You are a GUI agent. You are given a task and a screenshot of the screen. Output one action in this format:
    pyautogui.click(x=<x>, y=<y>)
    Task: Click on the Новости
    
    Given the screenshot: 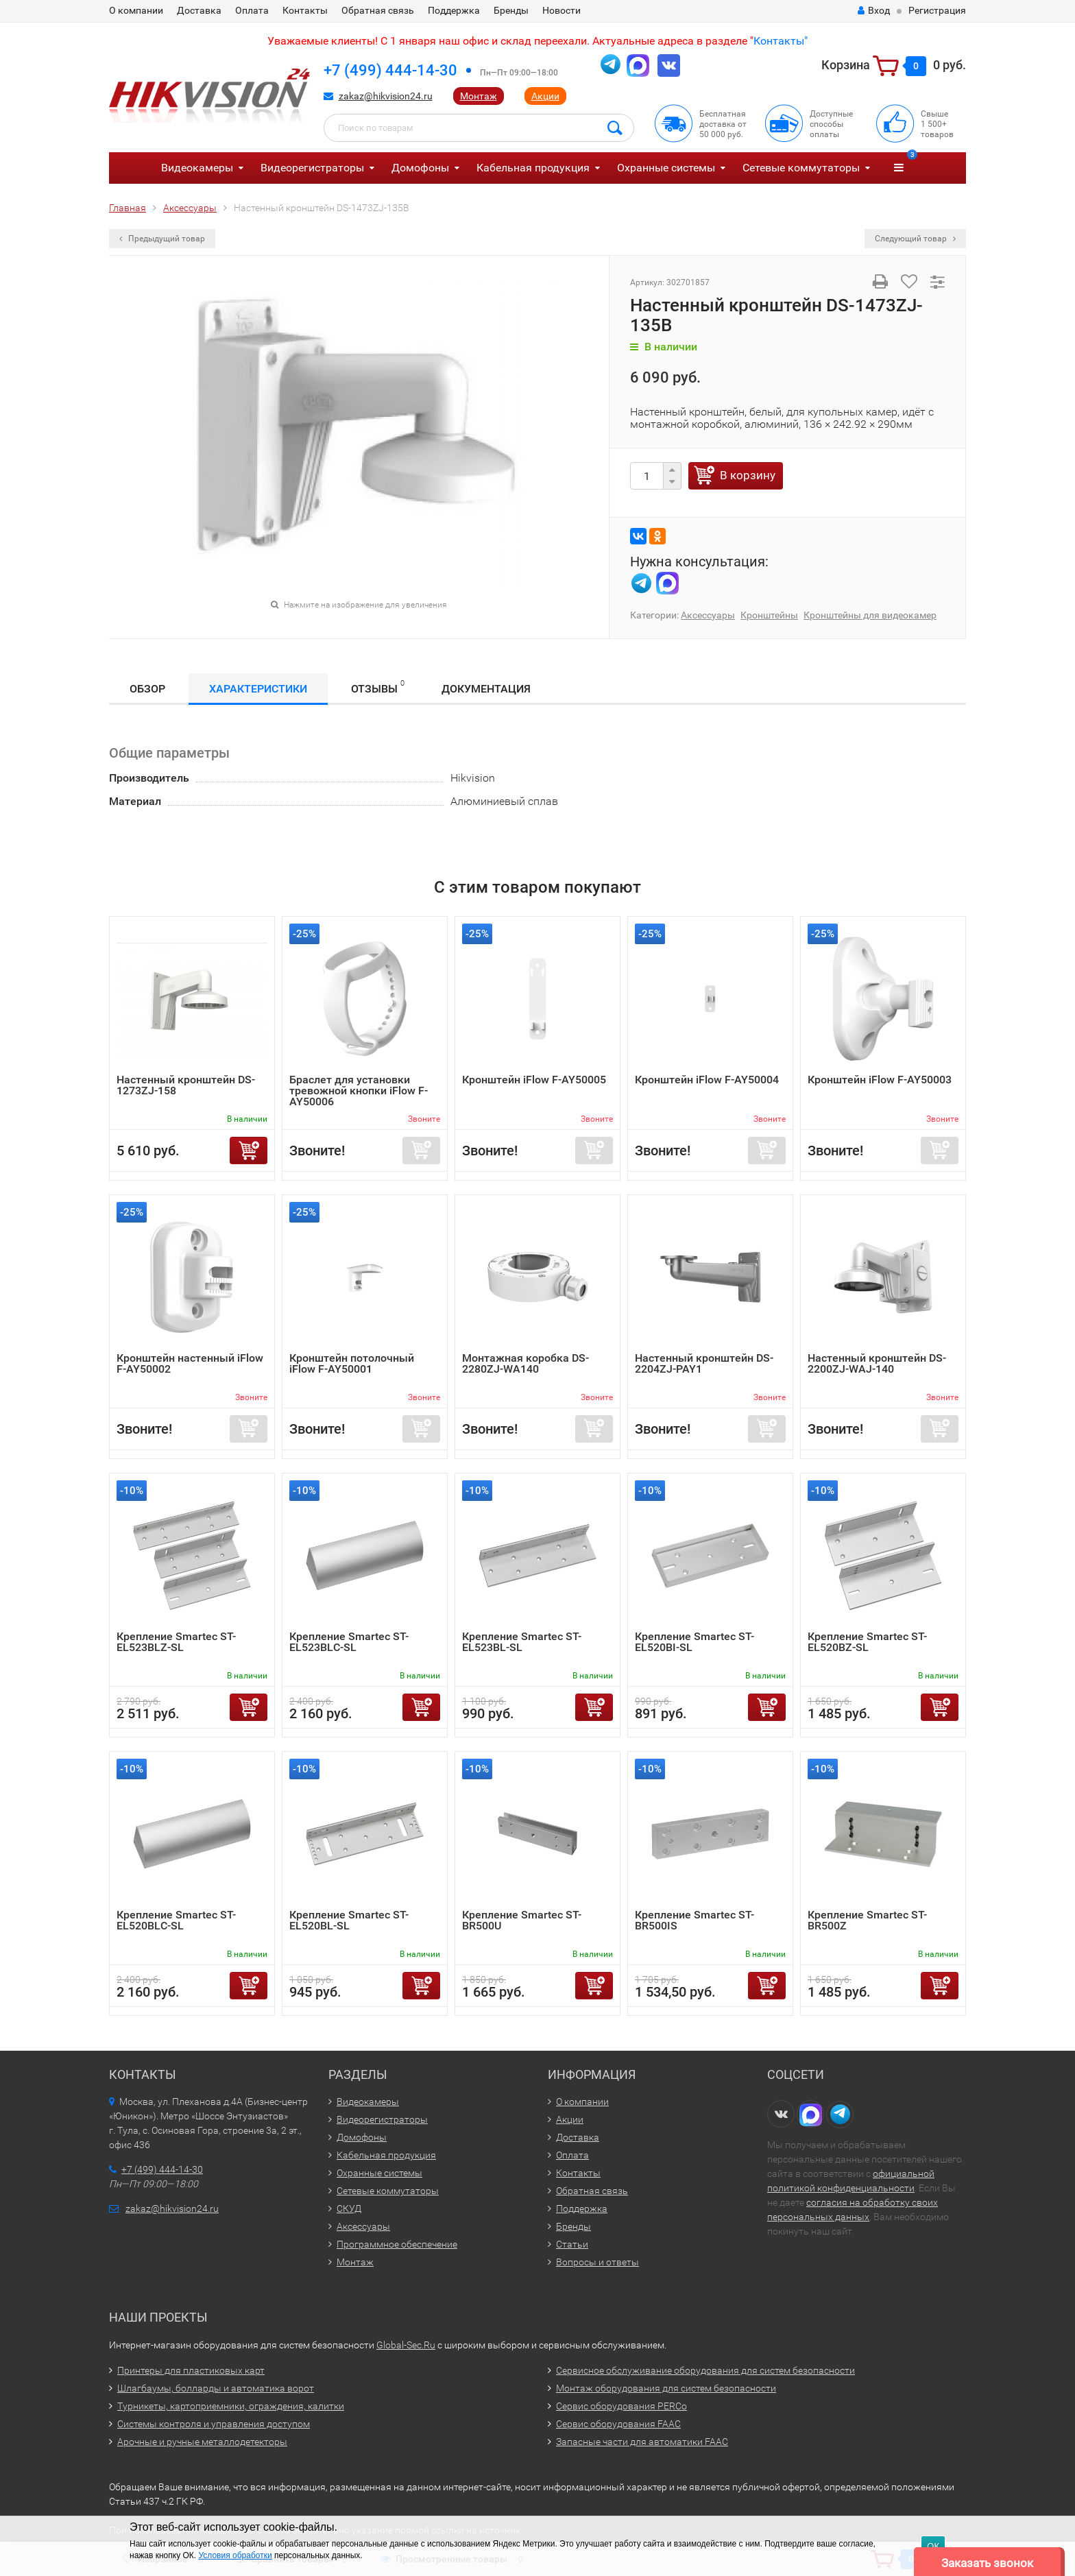 What is the action you would take?
    pyautogui.click(x=561, y=10)
    